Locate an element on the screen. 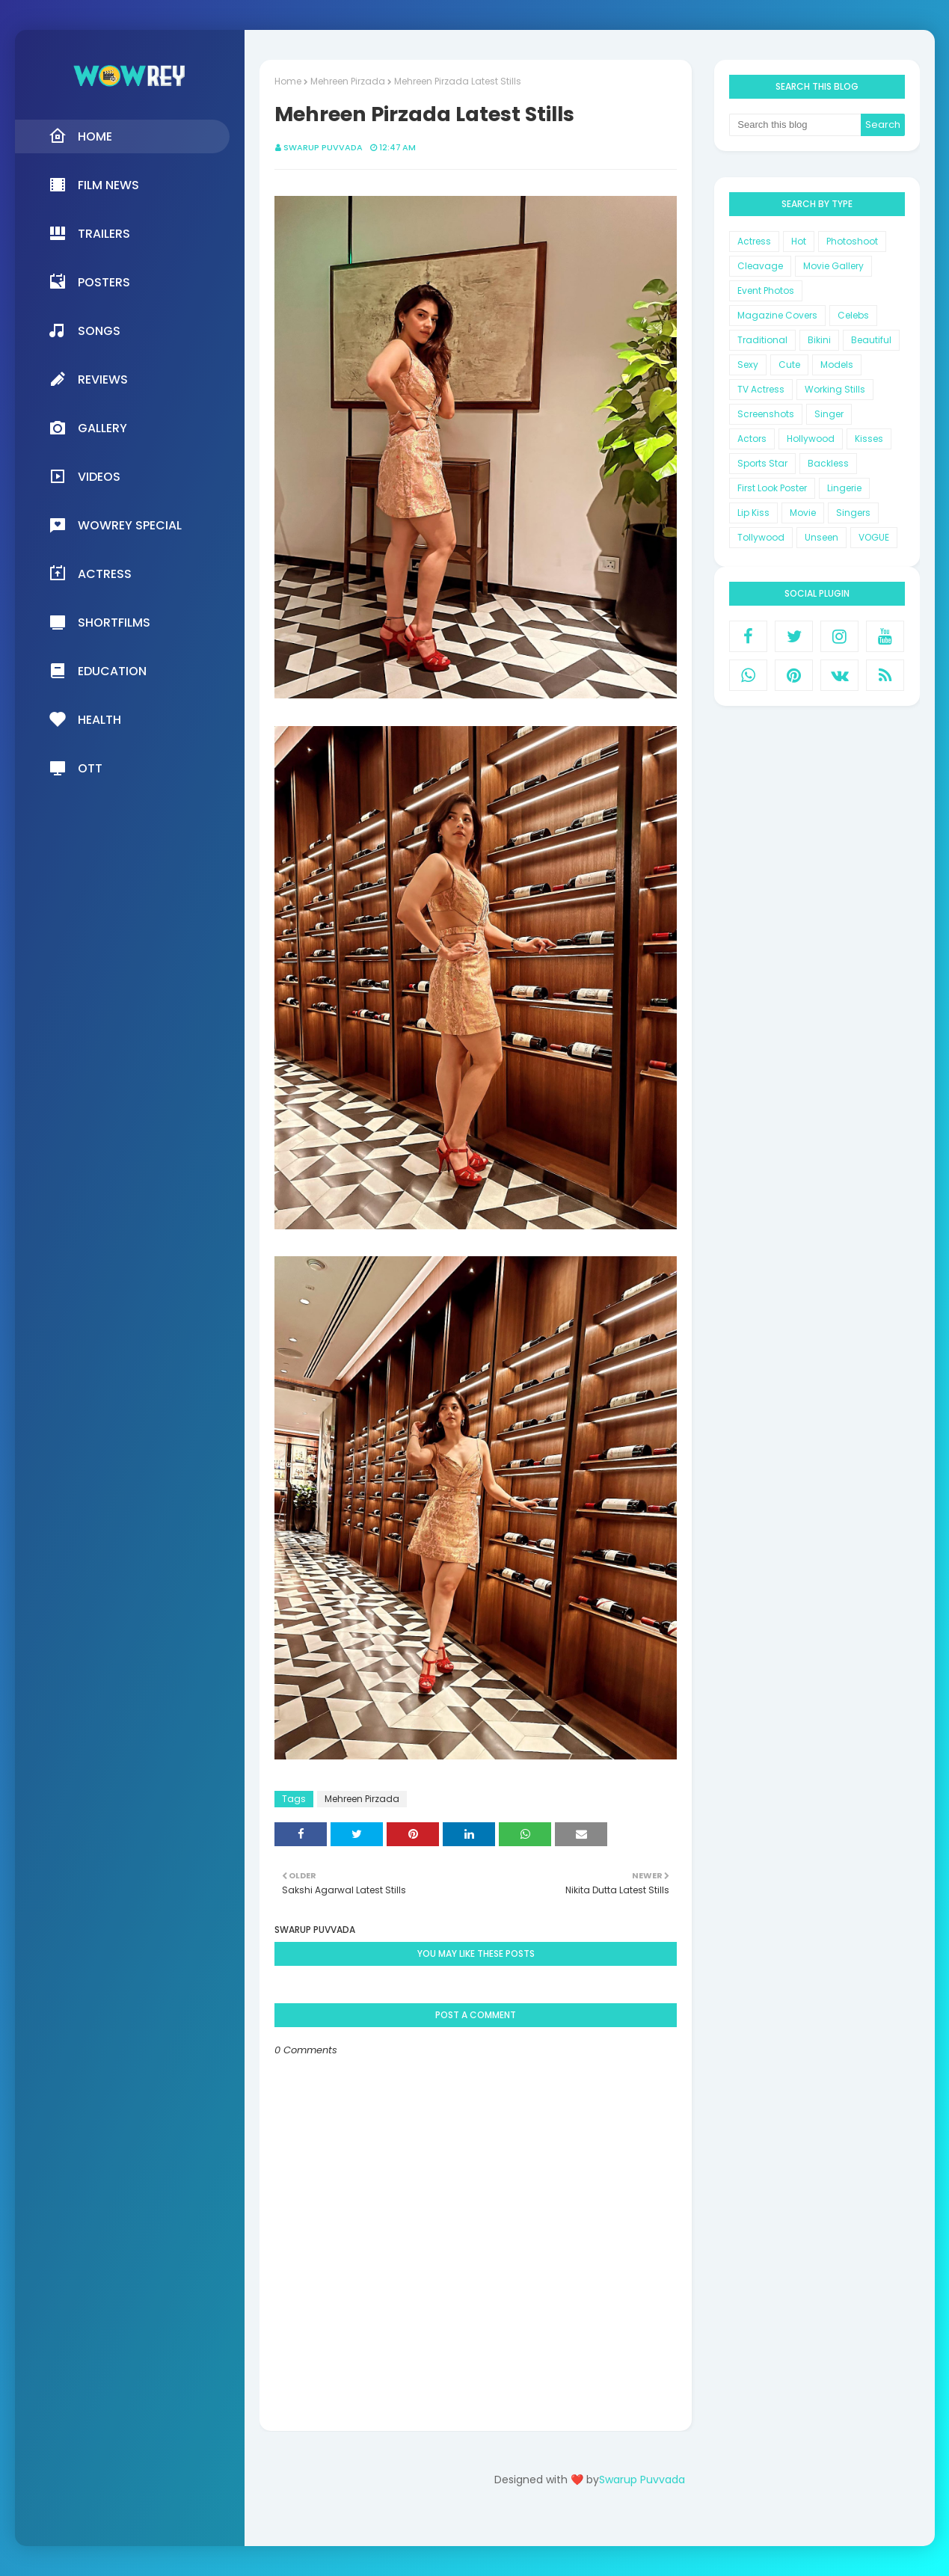 Image resolution: width=949 pixels, height=2576 pixels. Backless is located at coordinates (828, 463).